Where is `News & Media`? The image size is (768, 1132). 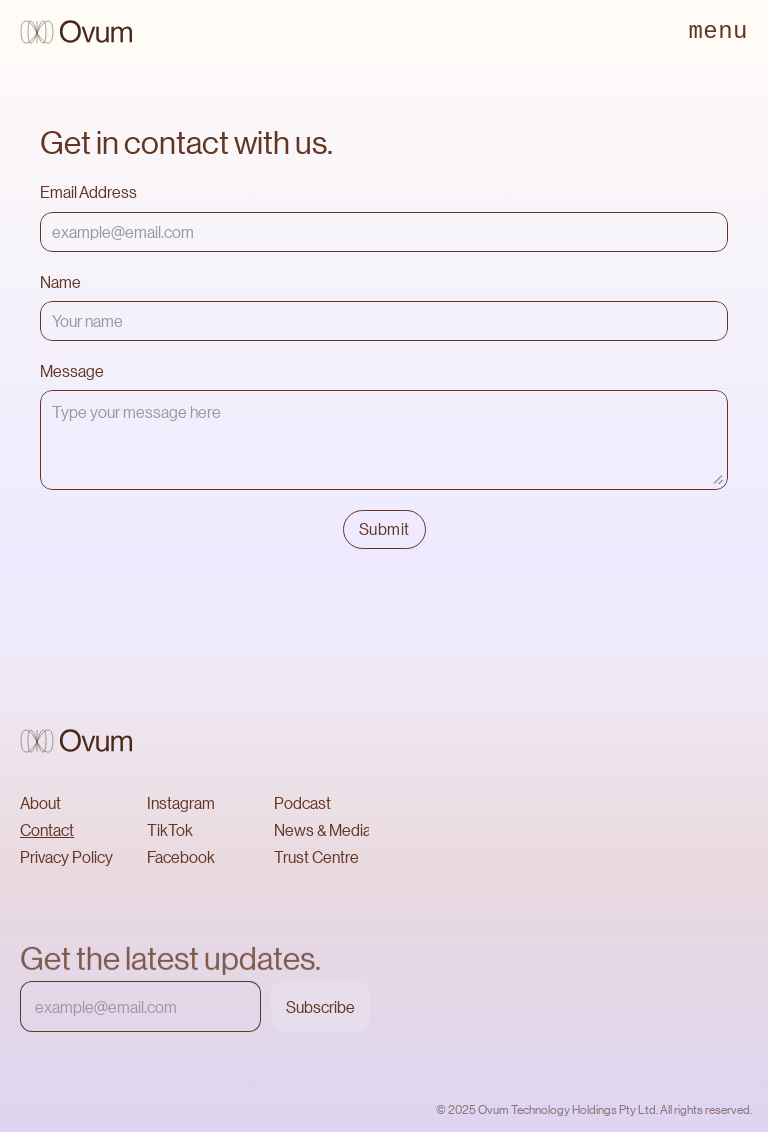
News & Media is located at coordinates (322, 829).